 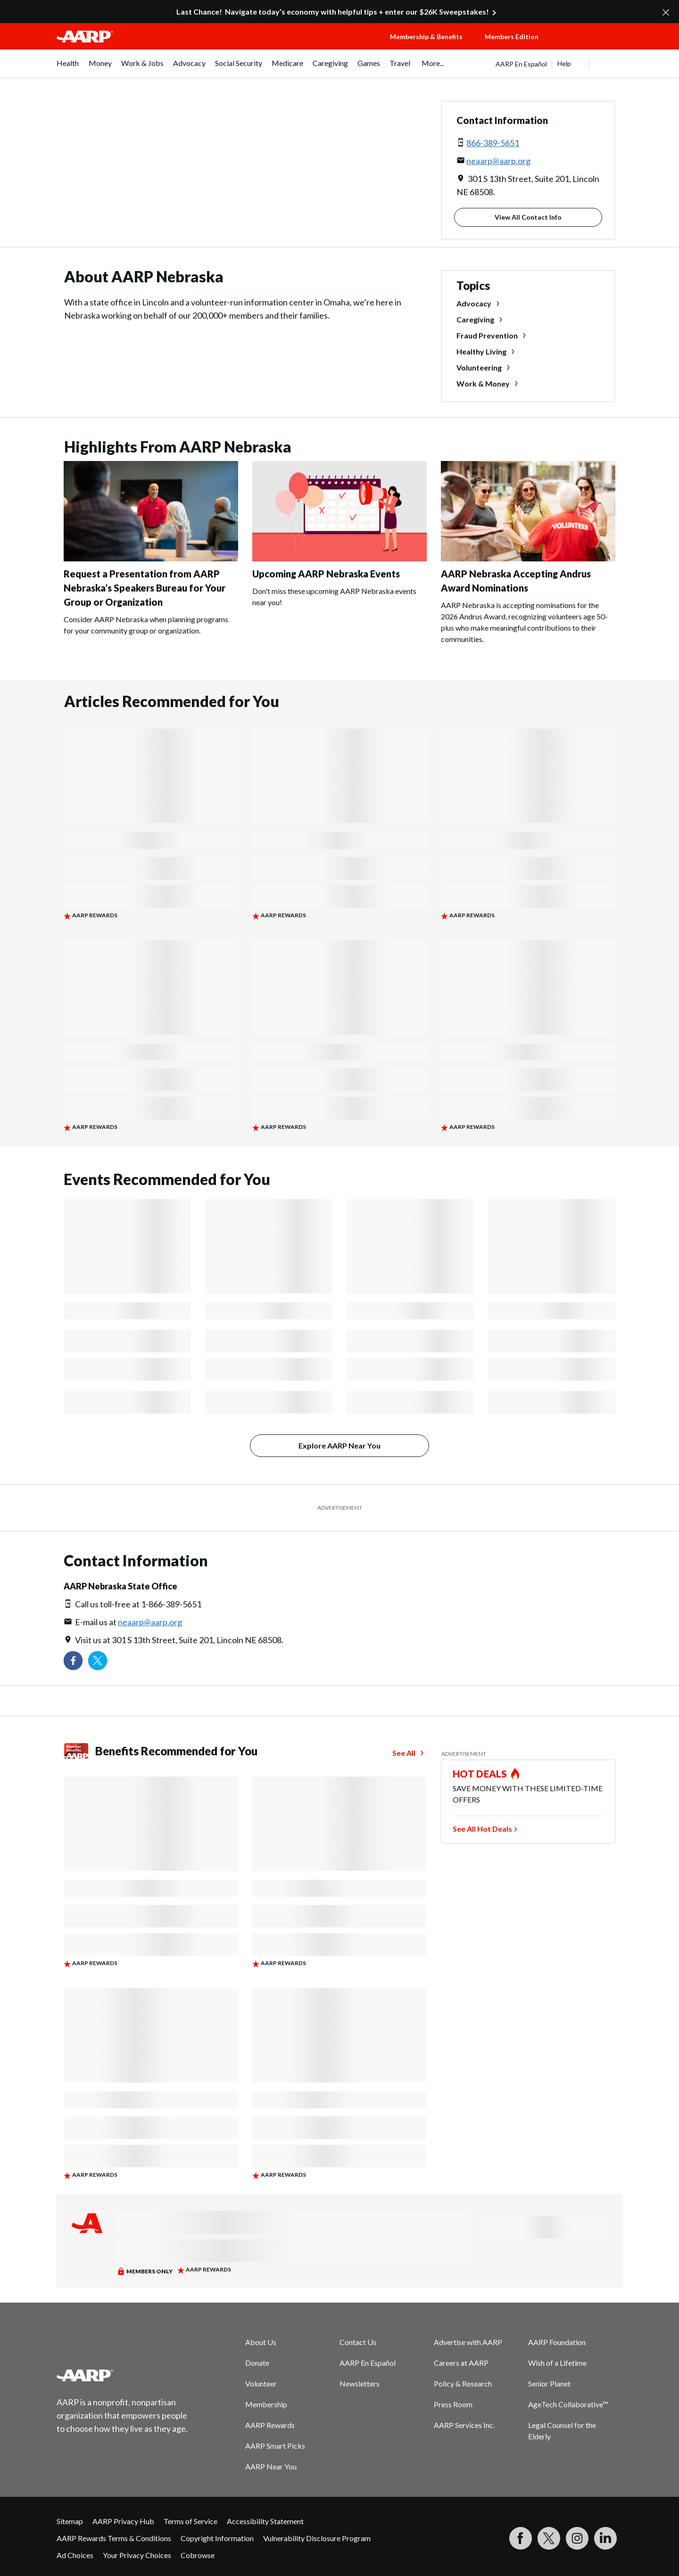 What do you see at coordinates (403, 1752) in the screenshot?
I see `See All` at bounding box center [403, 1752].